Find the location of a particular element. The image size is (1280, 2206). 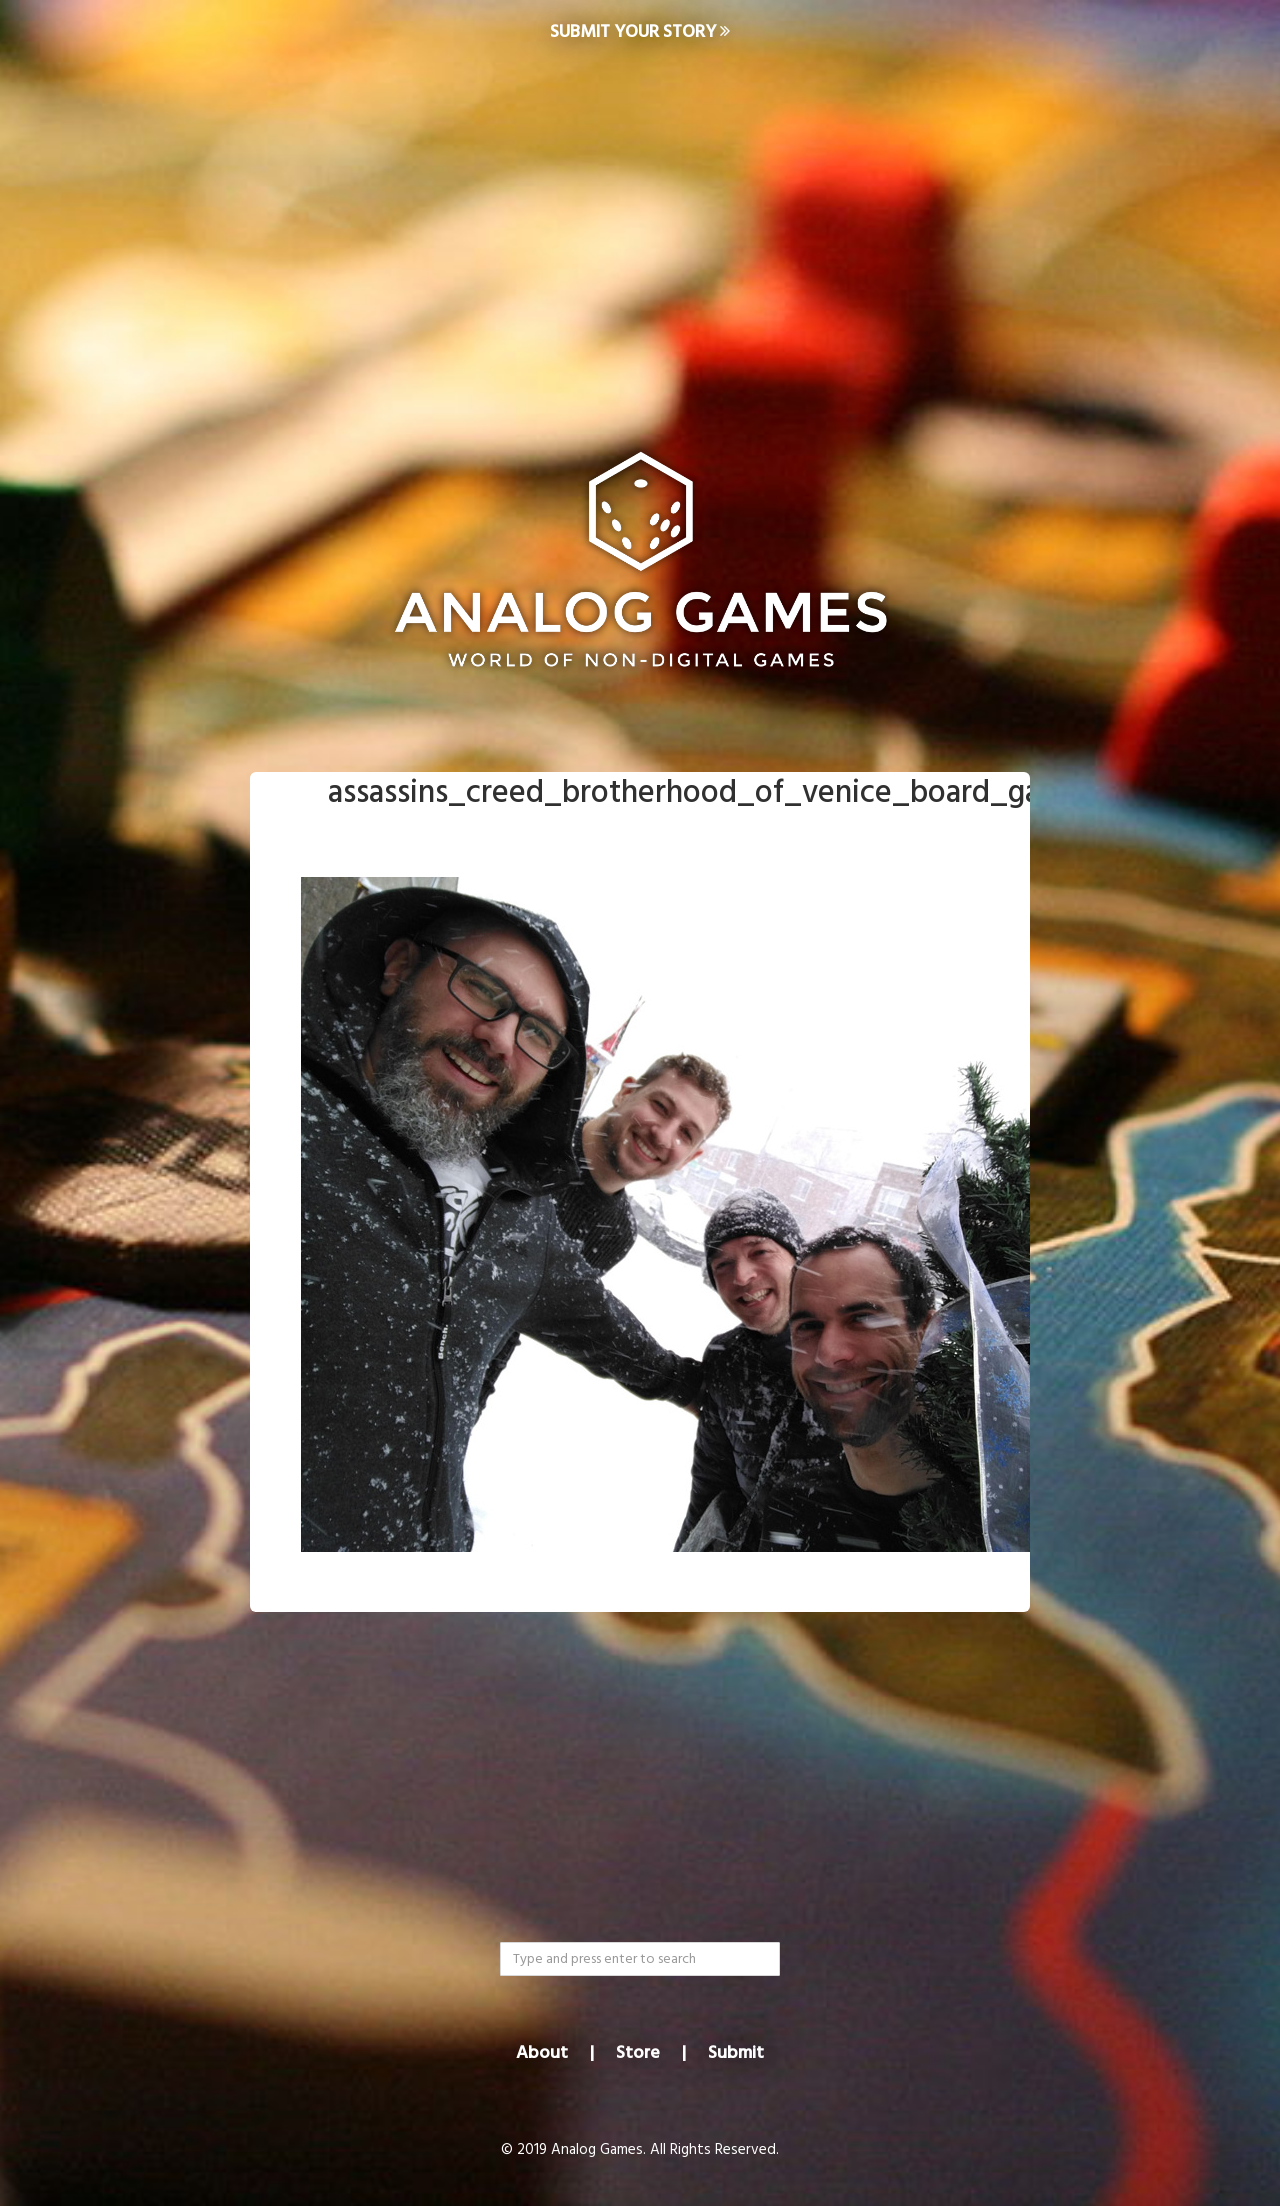

[Advertisement] is located at coordinates (640, 226).